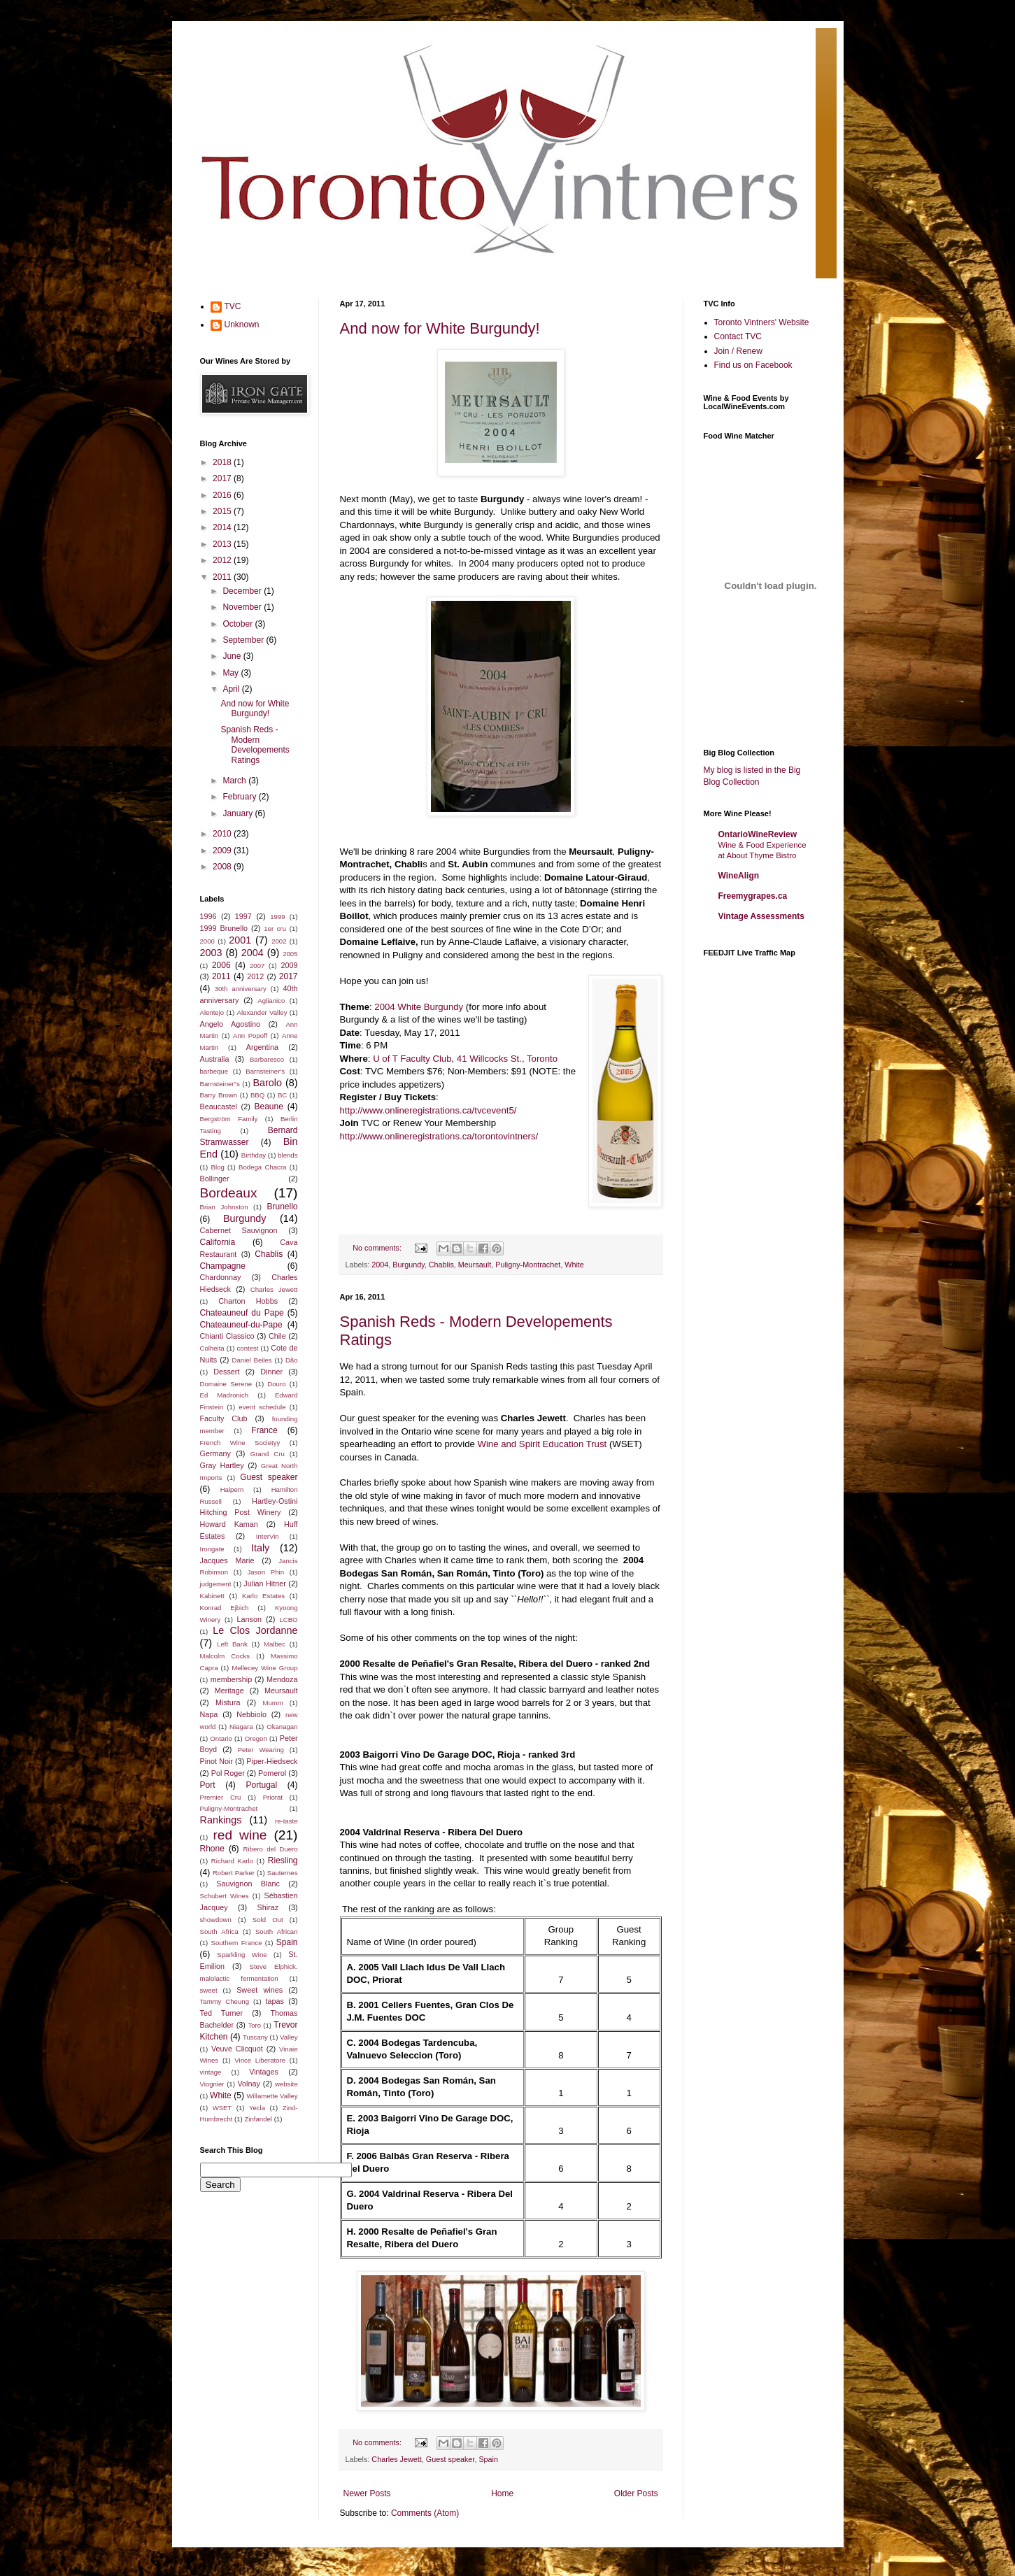  I want to click on Barnsteiner"s, so click(220, 1084).